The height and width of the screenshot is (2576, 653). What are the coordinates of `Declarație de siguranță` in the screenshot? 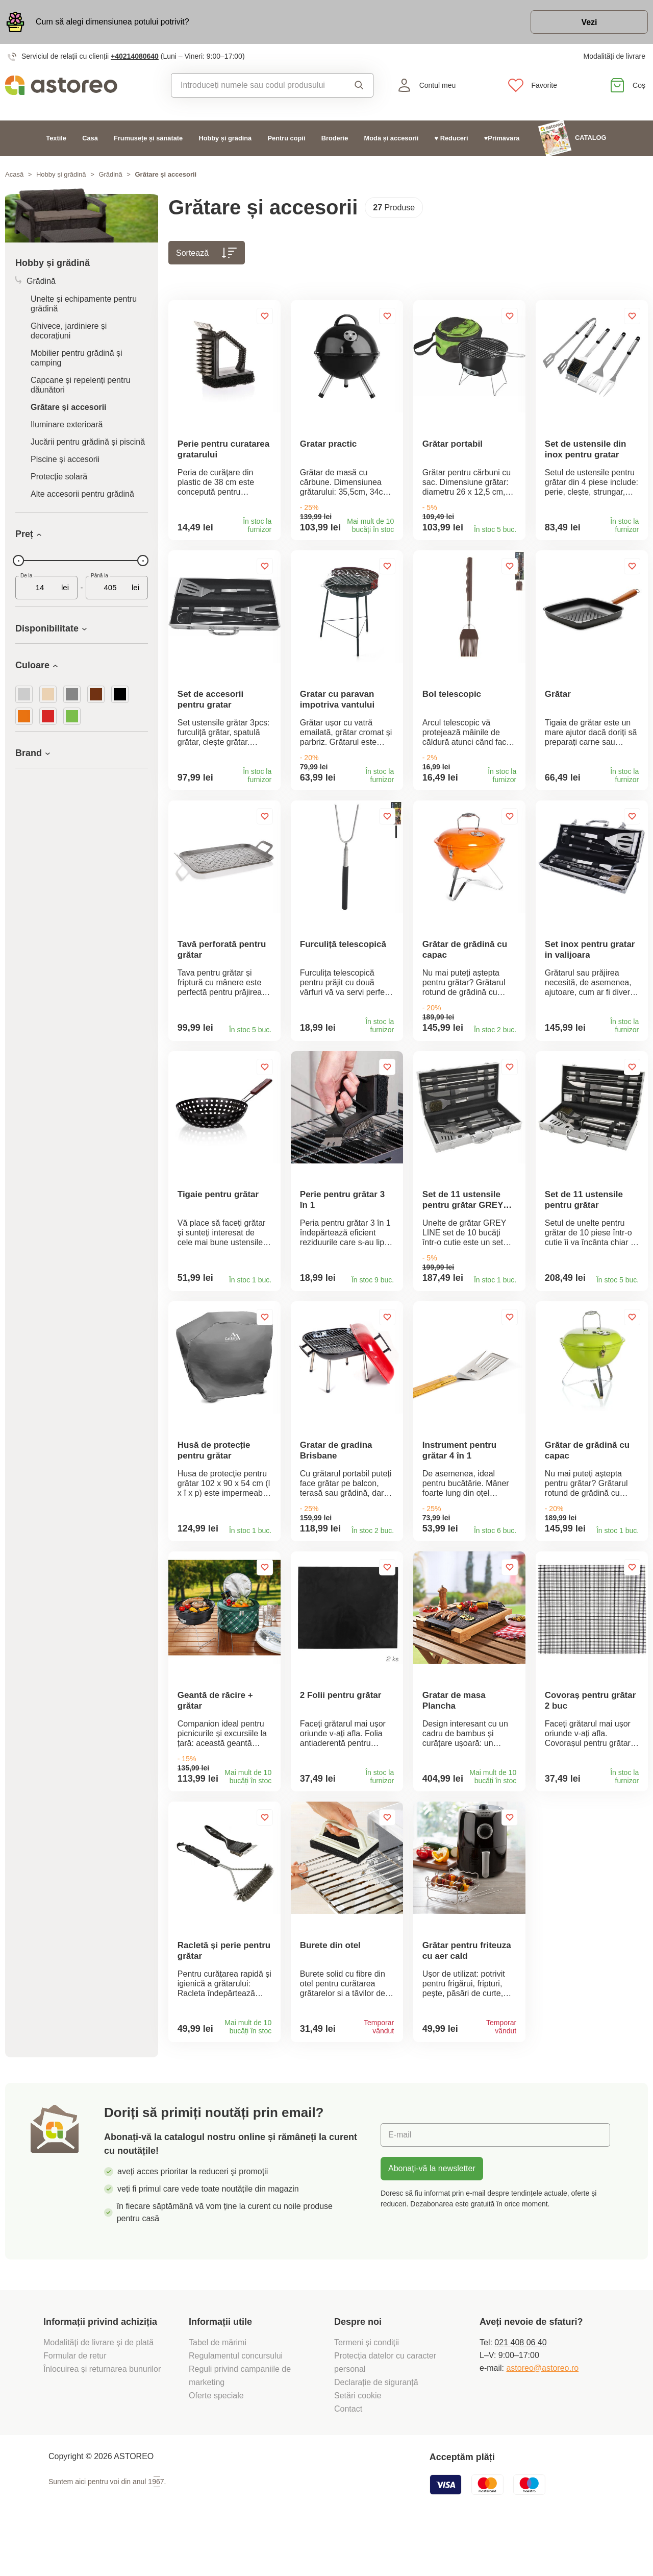 It's located at (376, 2427).